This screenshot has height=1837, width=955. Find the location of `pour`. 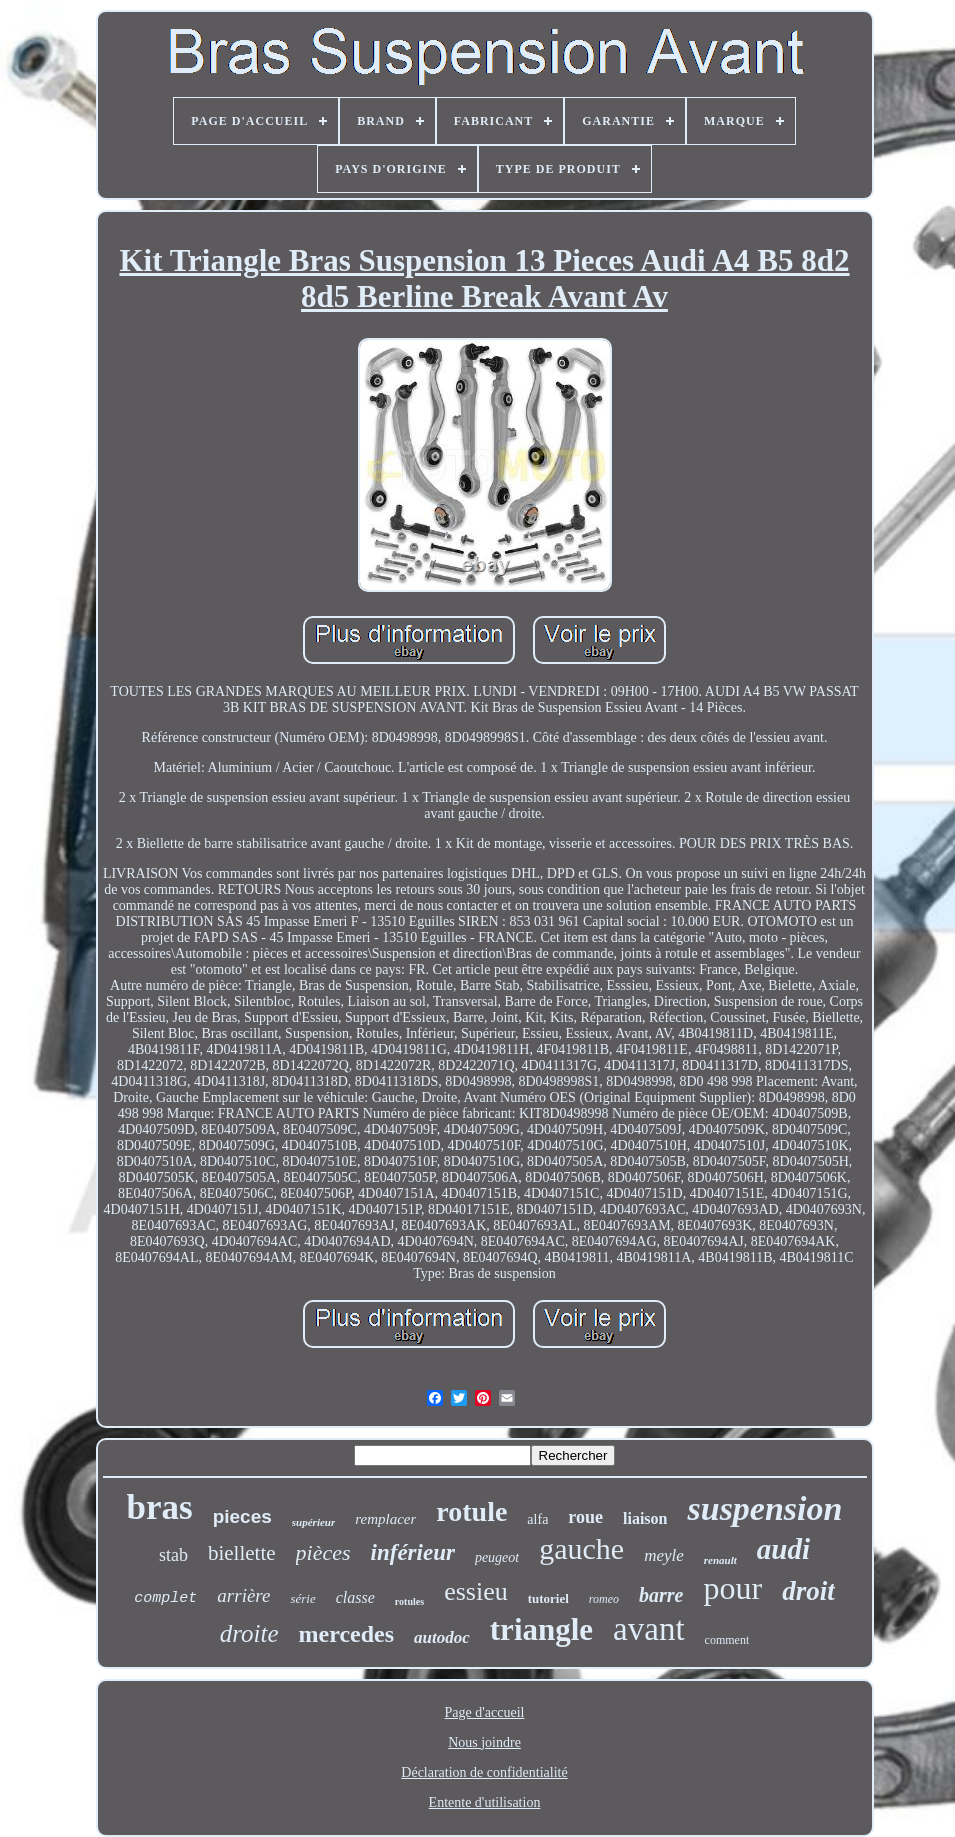

pour is located at coordinates (733, 1588).